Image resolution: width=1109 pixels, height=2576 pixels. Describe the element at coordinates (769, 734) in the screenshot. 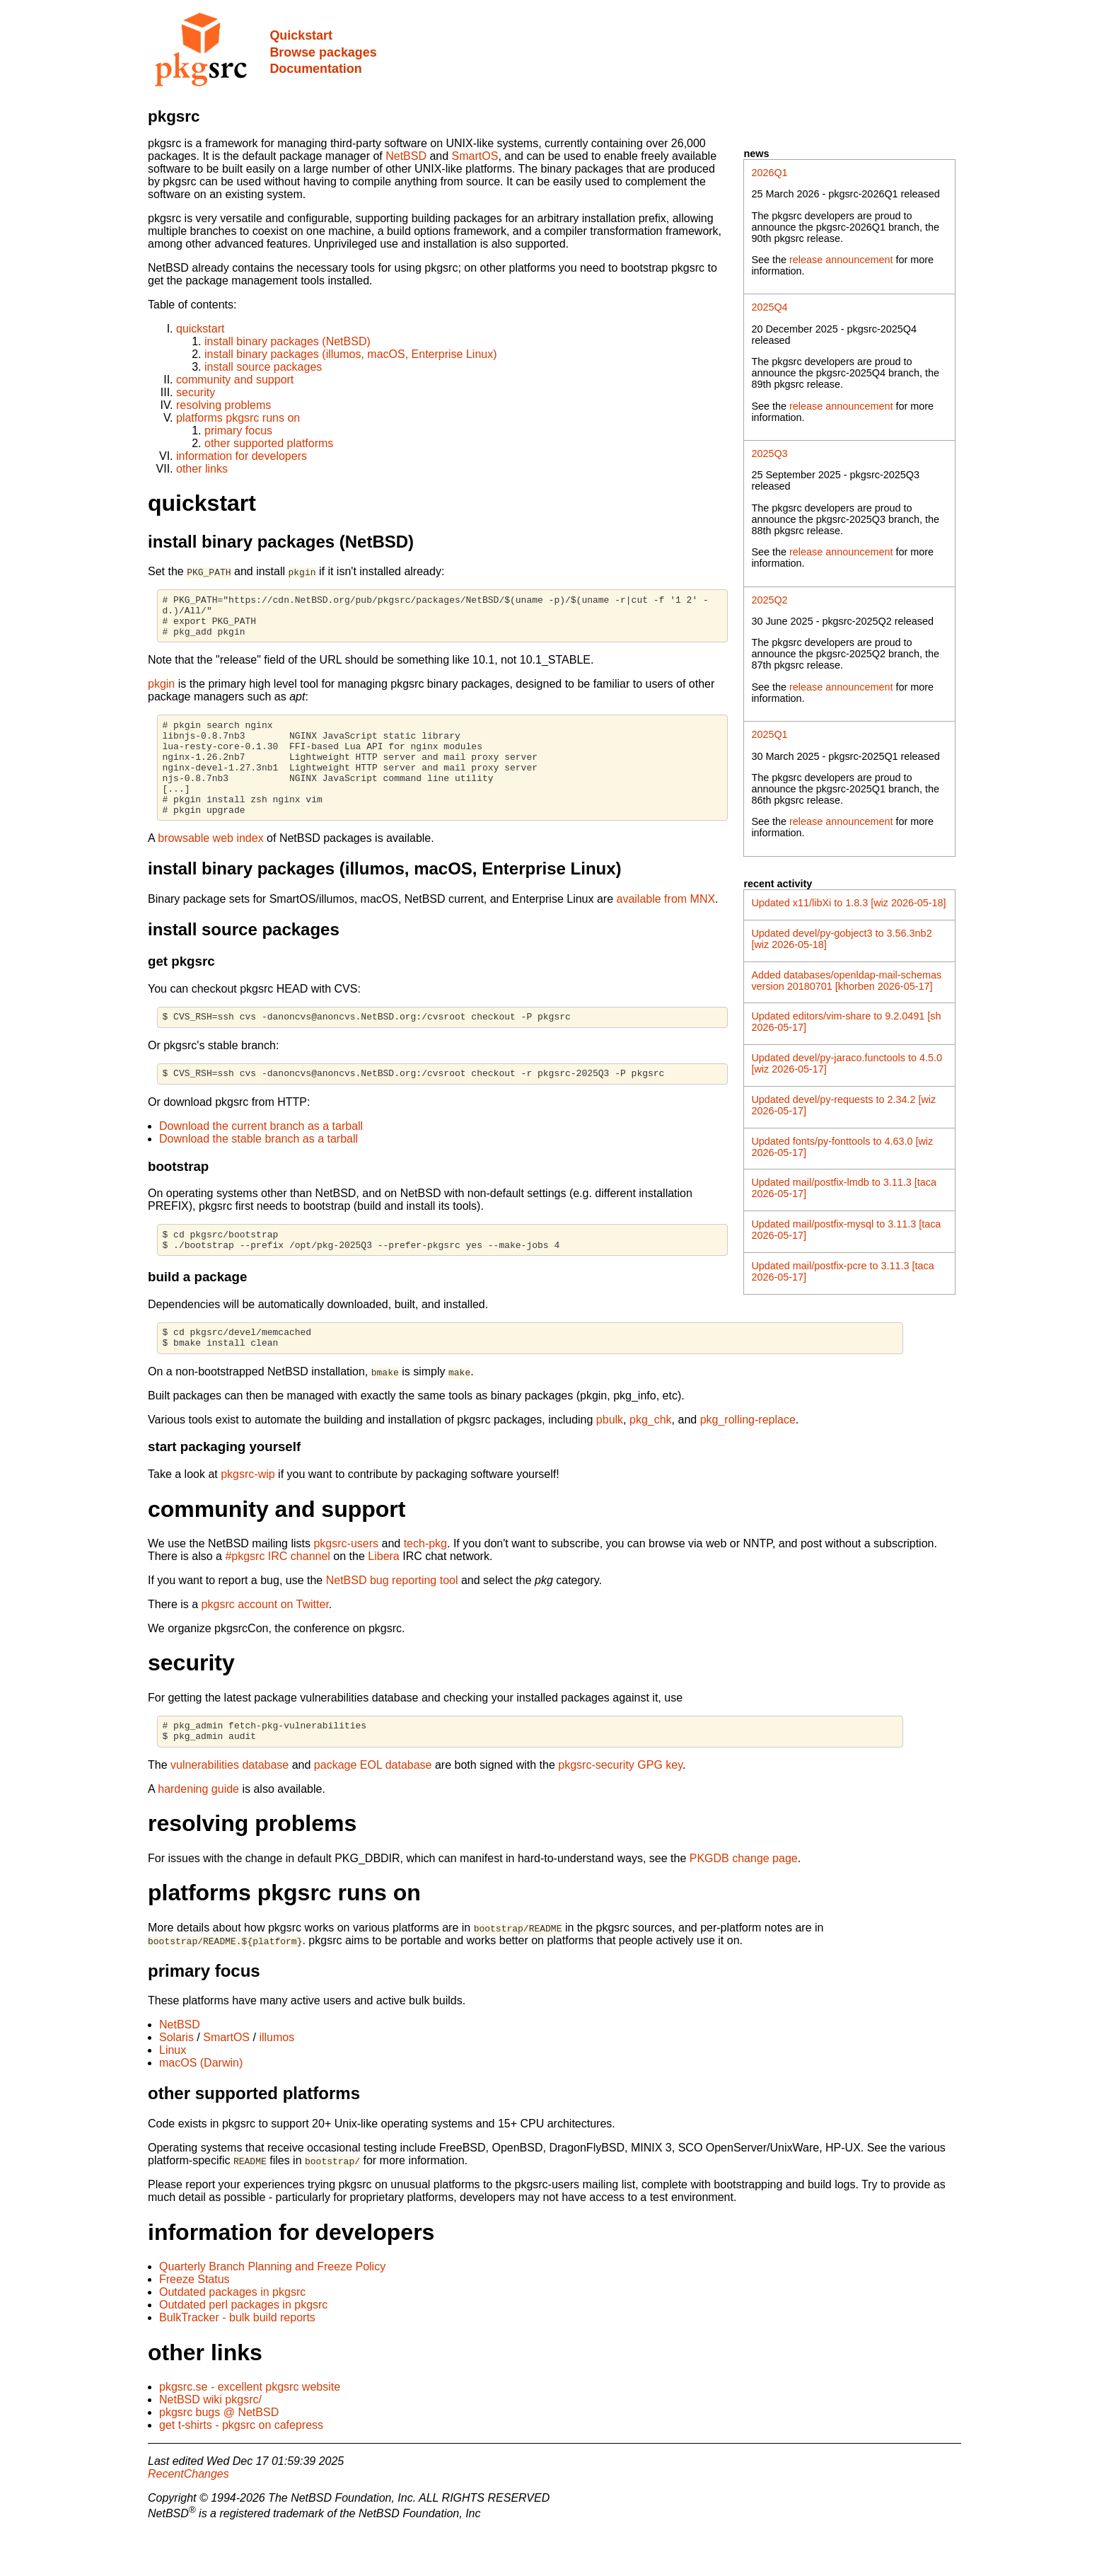

I see `2025Q1` at that location.